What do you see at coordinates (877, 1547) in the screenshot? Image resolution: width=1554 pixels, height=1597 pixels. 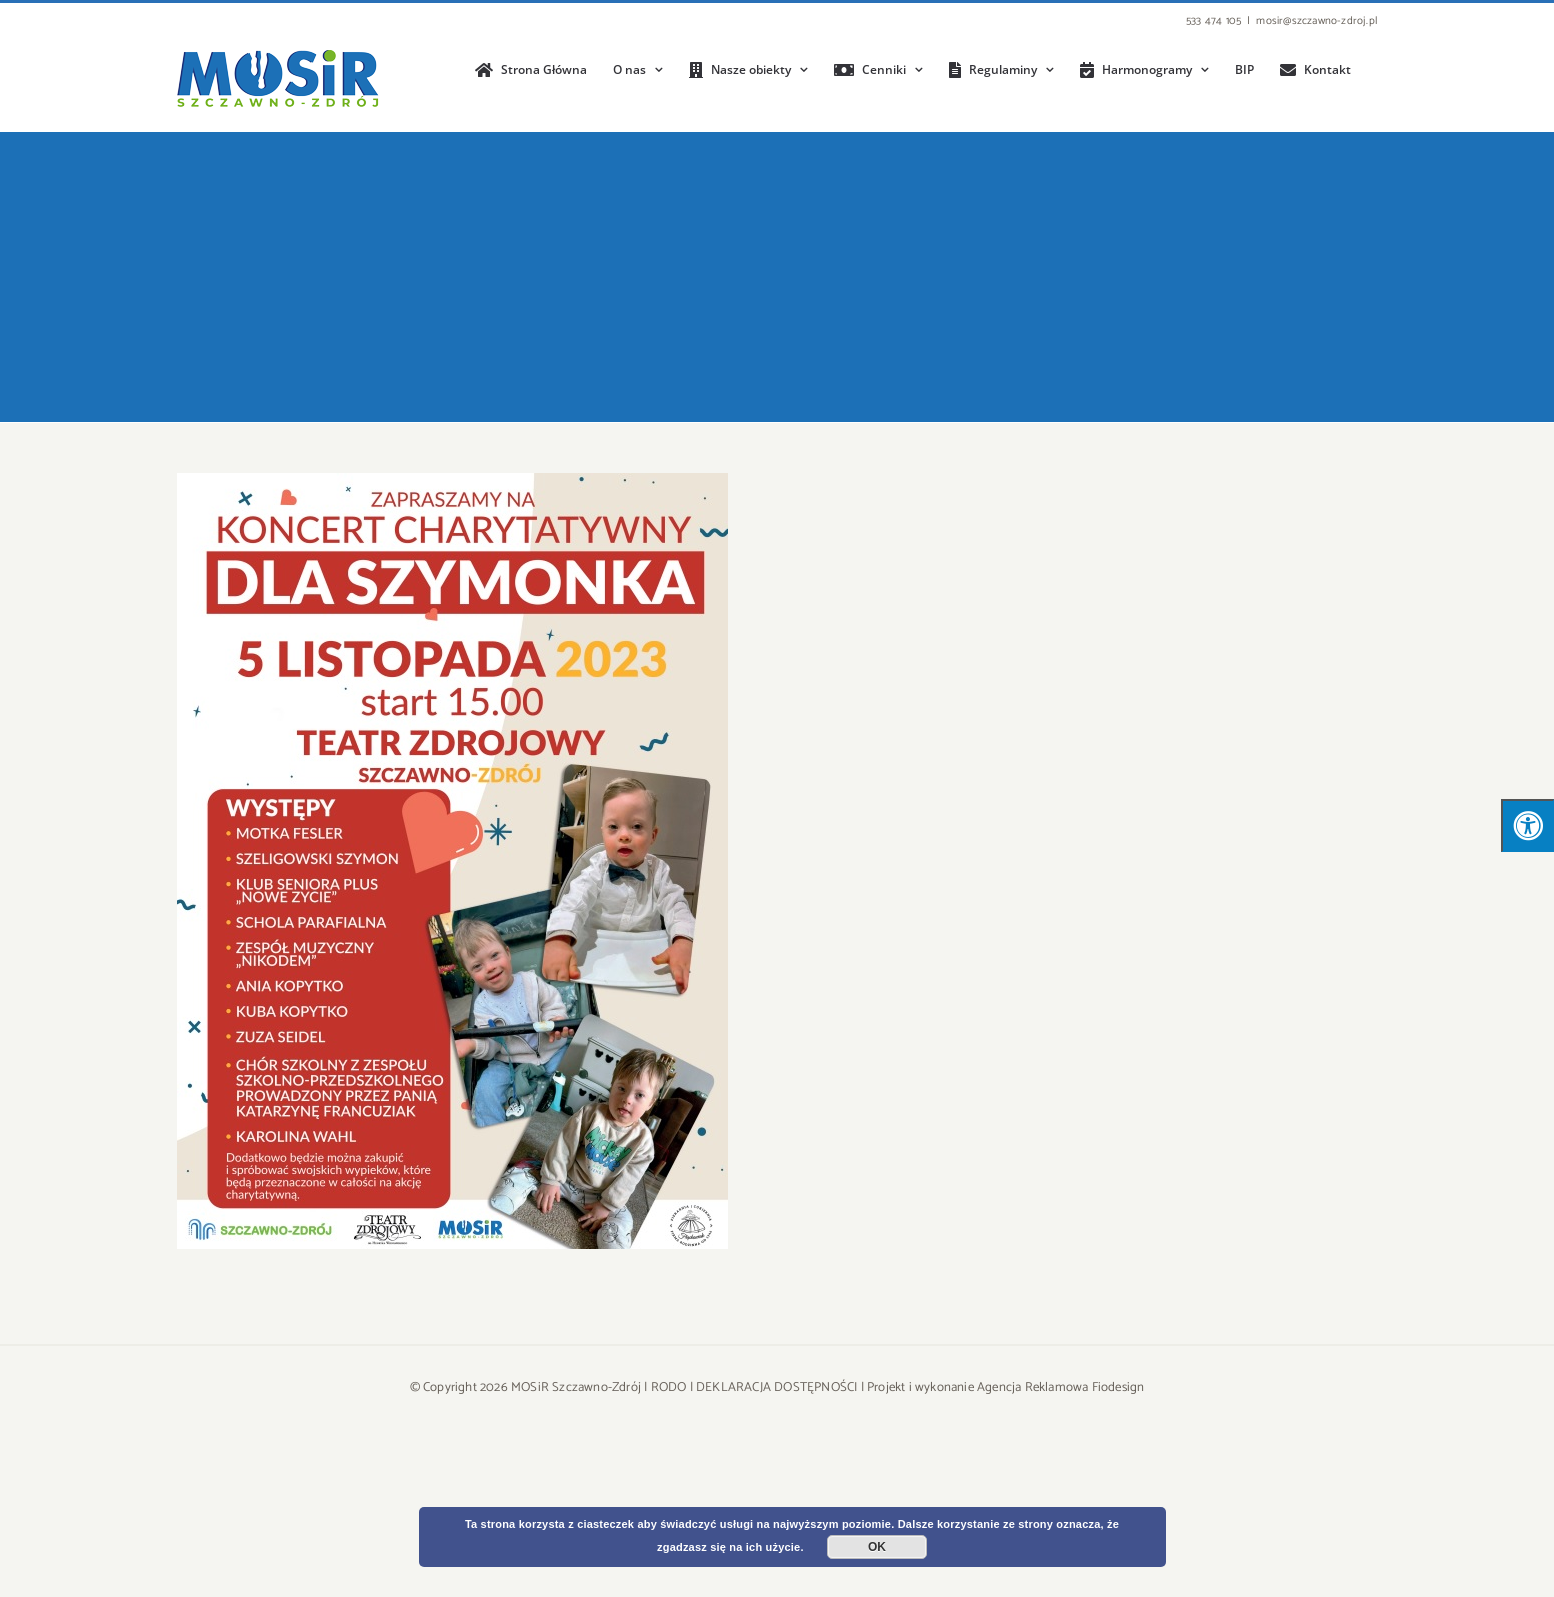 I see `OK` at bounding box center [877, 1547].